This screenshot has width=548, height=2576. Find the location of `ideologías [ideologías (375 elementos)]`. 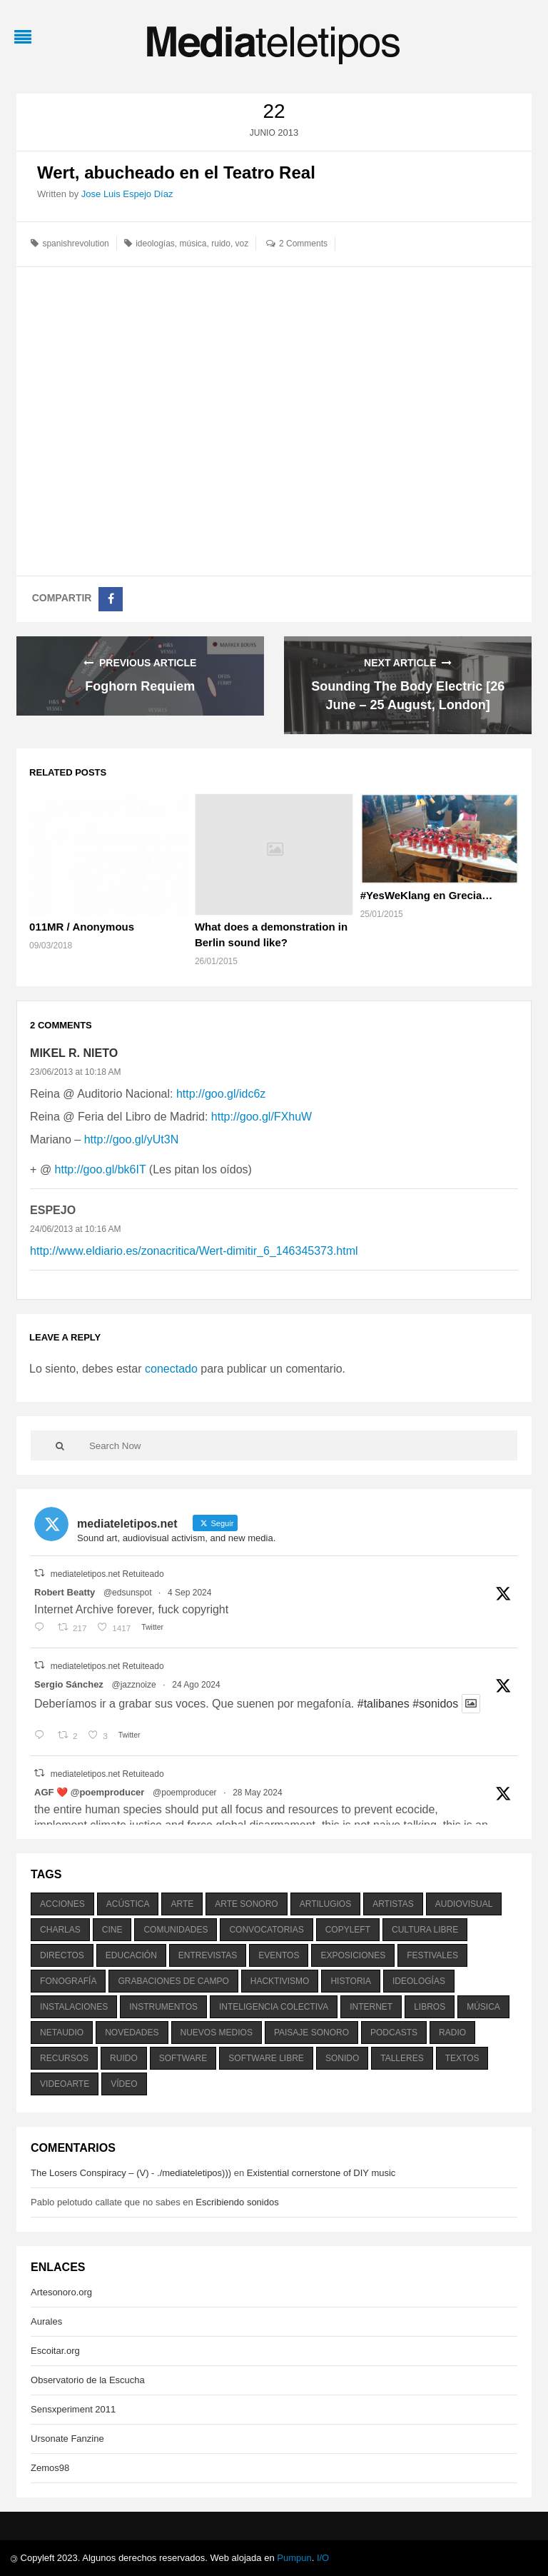

ideologías [ideologías (375 elementos)] is located at coordinates (418, 1981).